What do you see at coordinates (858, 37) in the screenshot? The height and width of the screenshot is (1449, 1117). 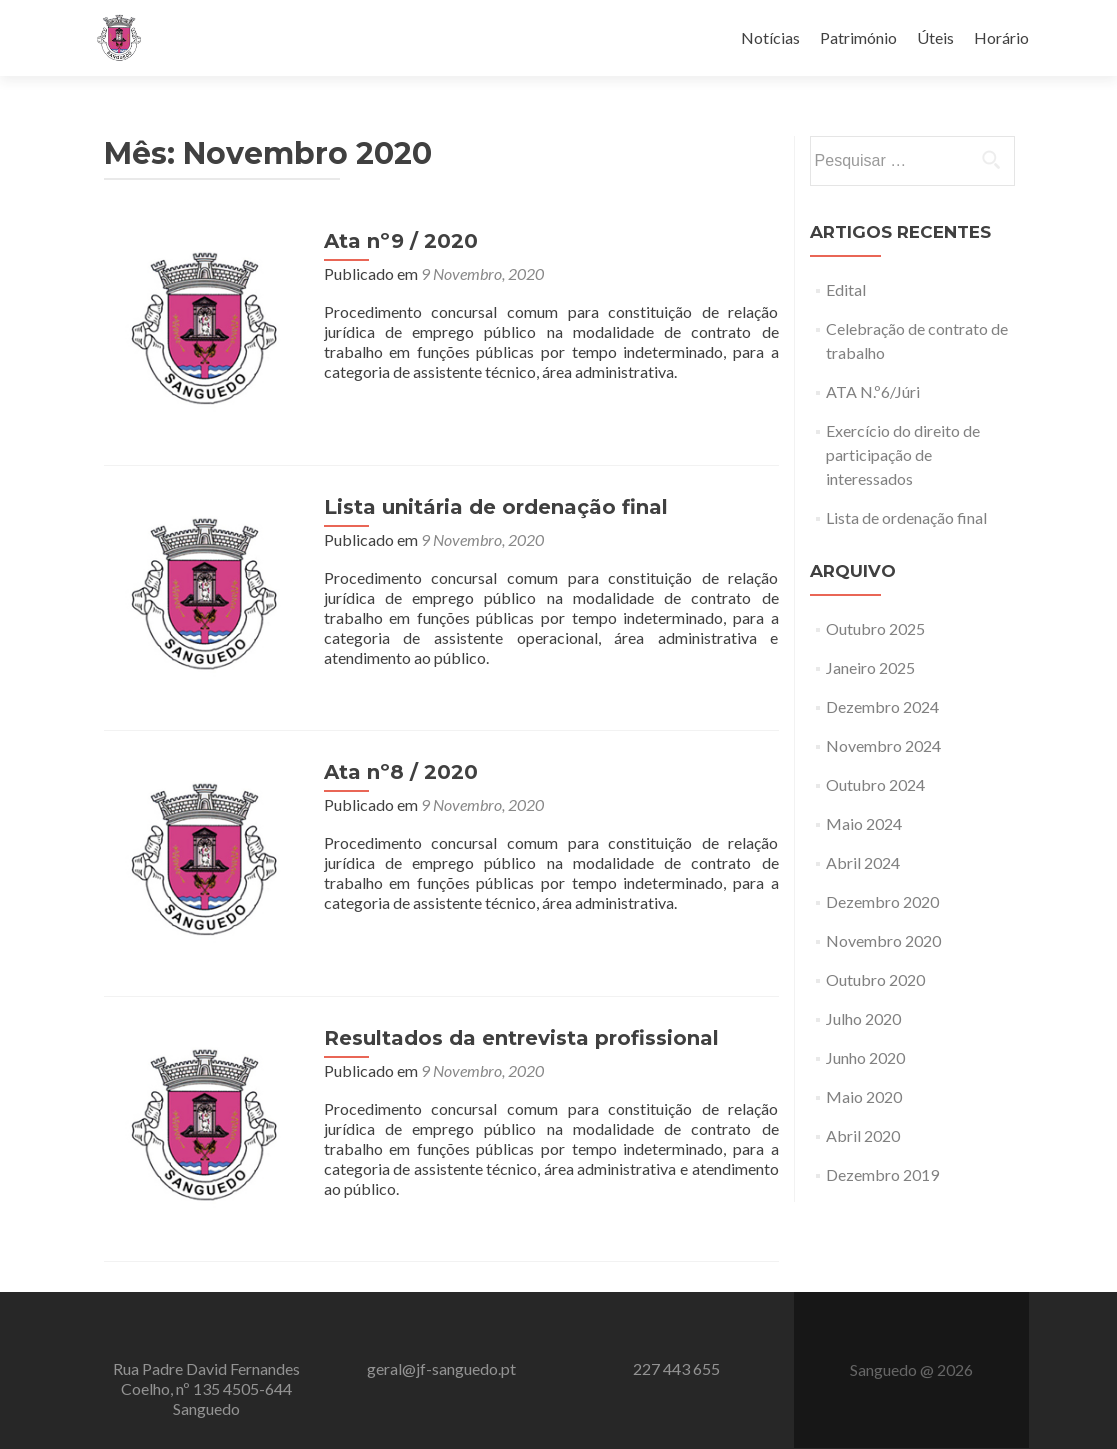 I see `Património` at bounding box center [858, 37].